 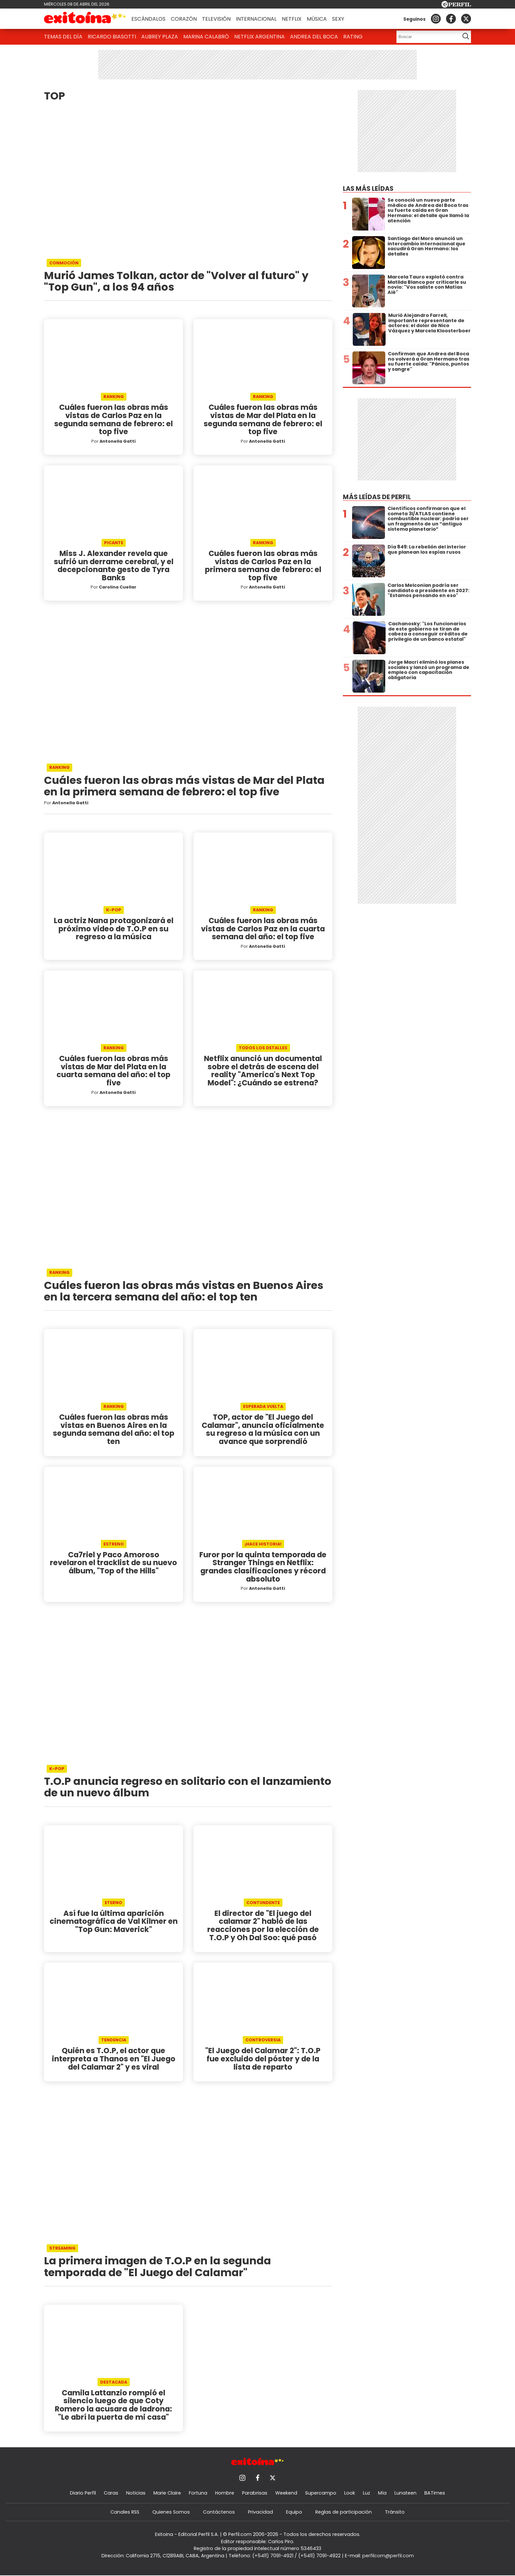 I want to click on Equipo, so click(x=294, y=2512).